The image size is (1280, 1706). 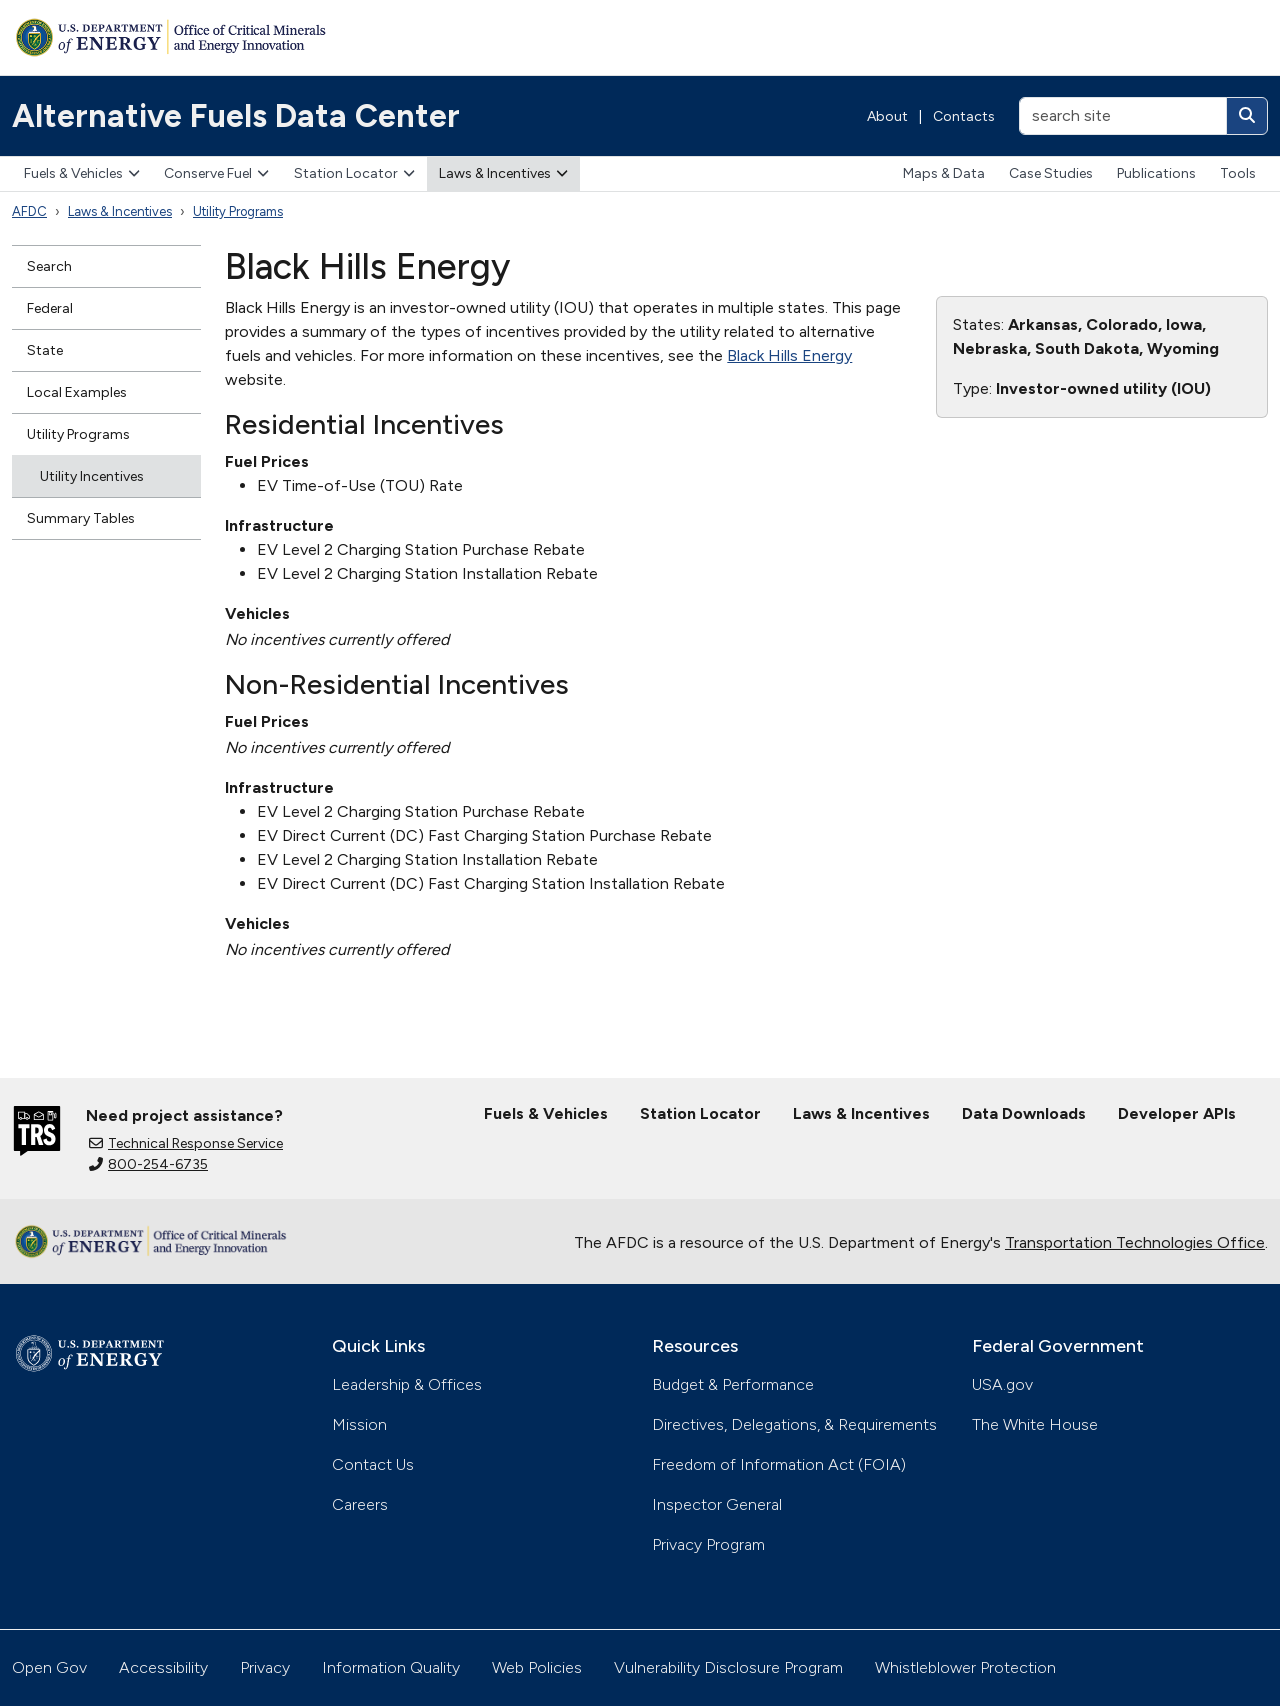 I want to click on USA.gov, so click(x=1002, y=1384).